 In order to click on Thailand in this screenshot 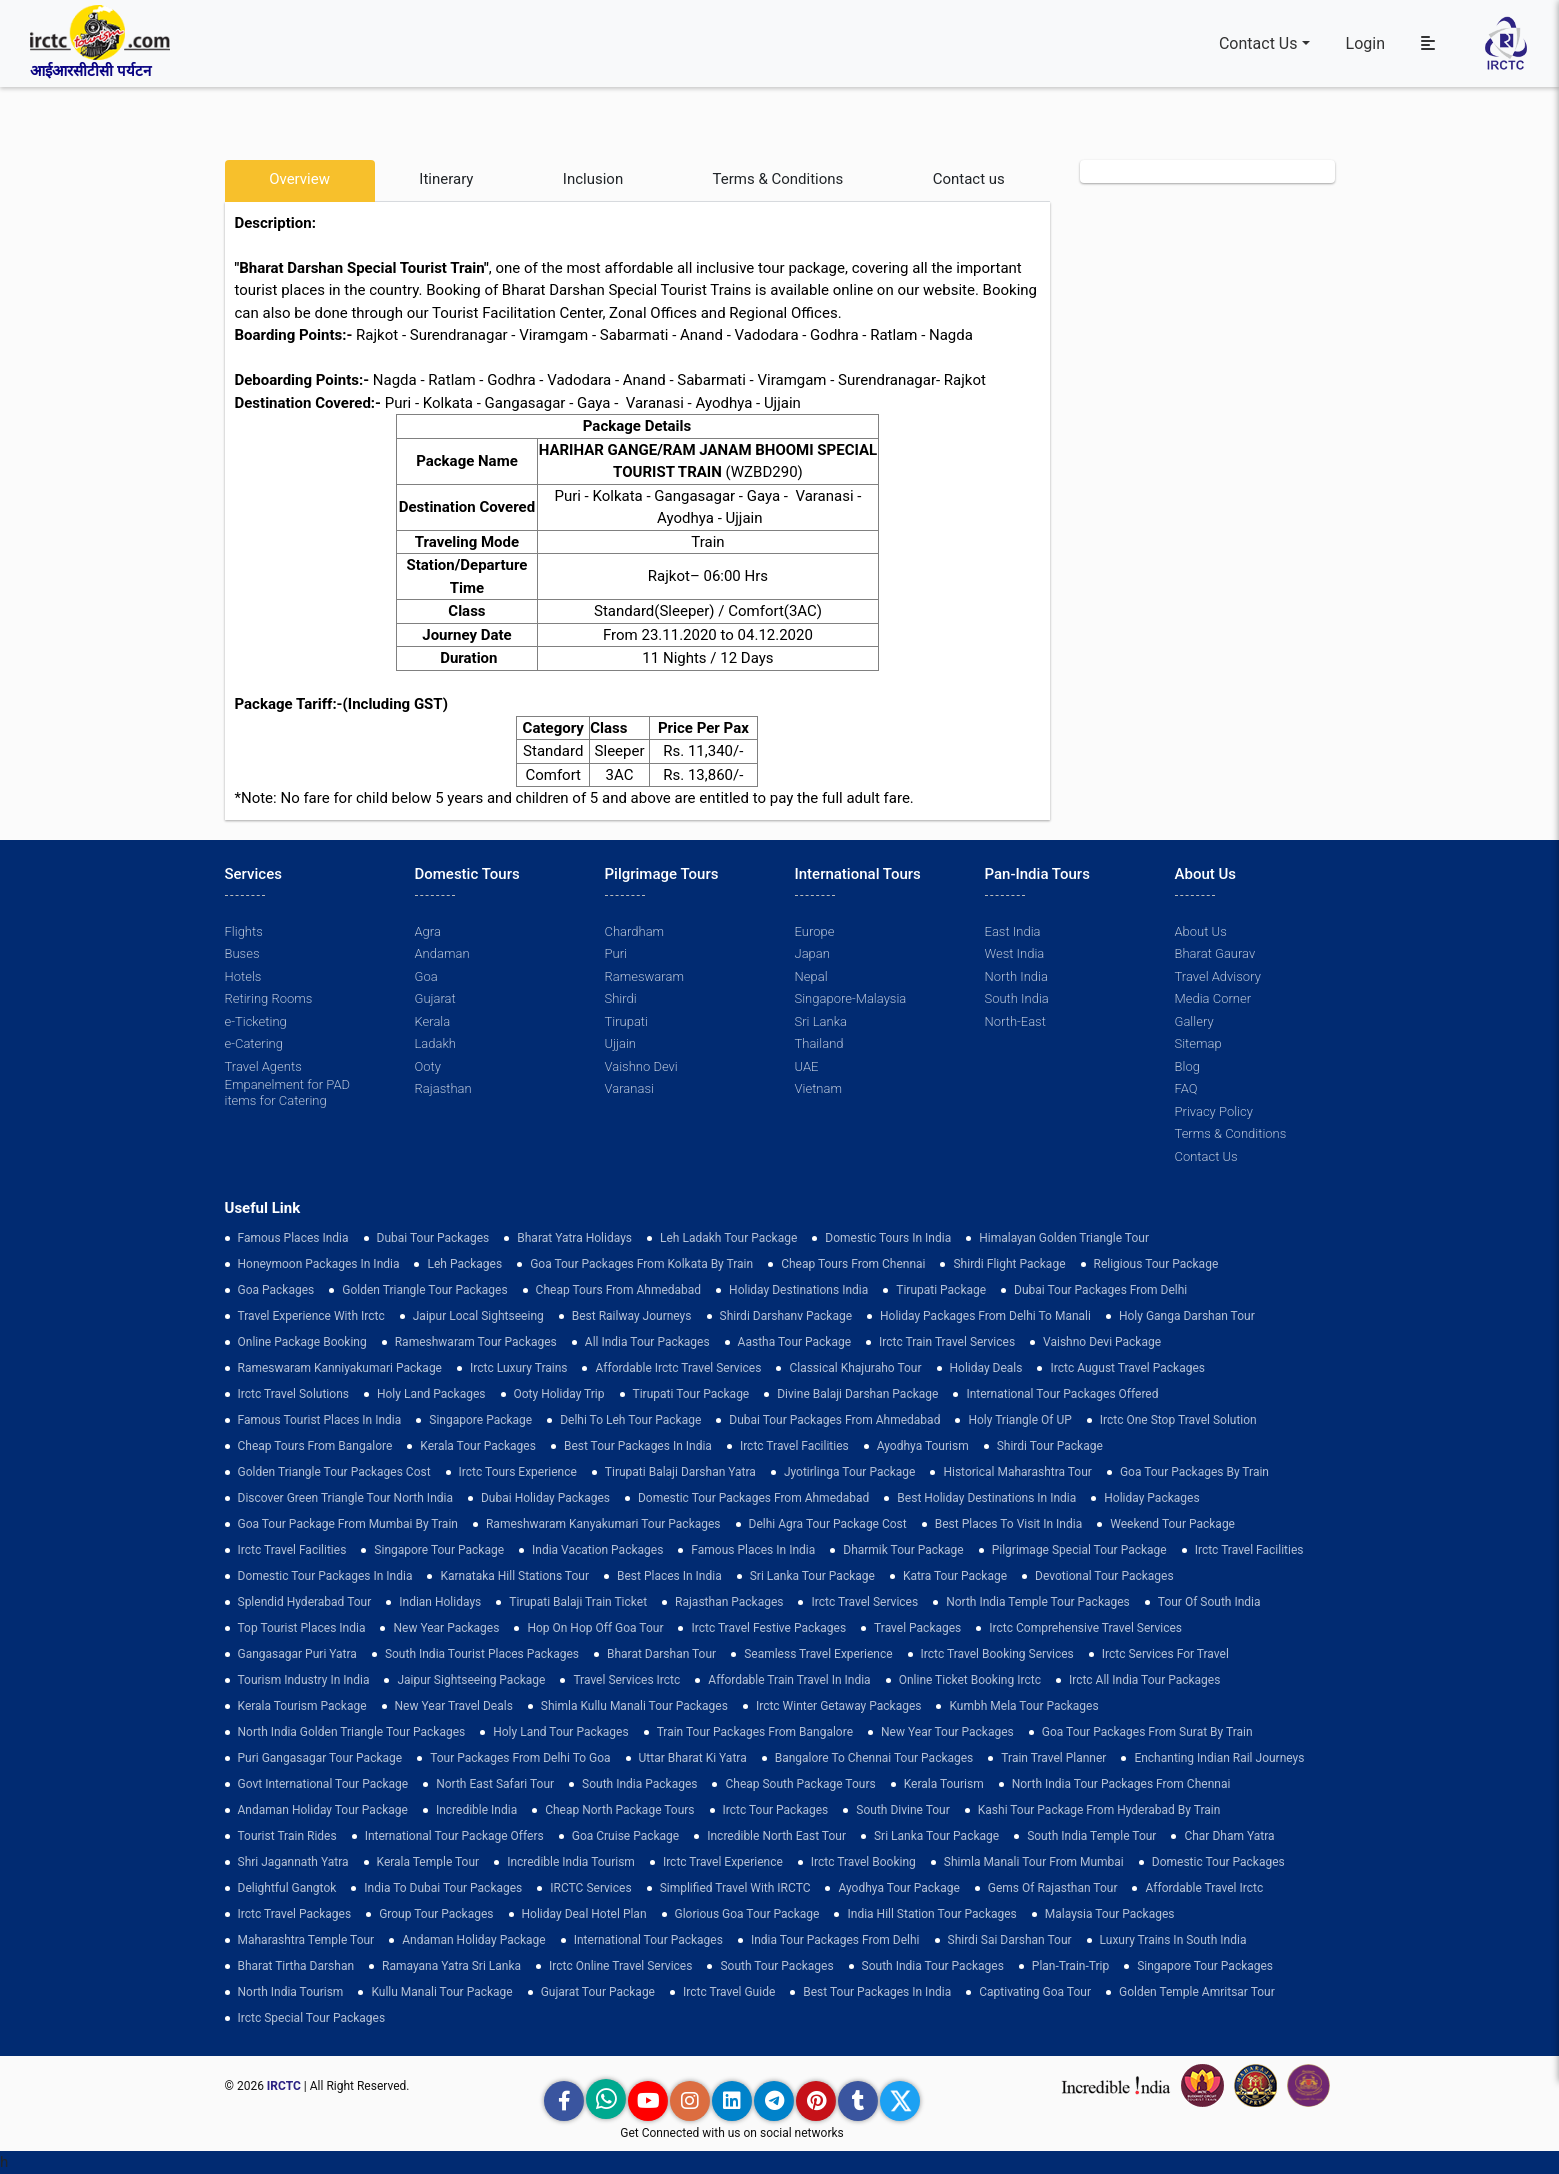, I will do `click(819, 1043)`.